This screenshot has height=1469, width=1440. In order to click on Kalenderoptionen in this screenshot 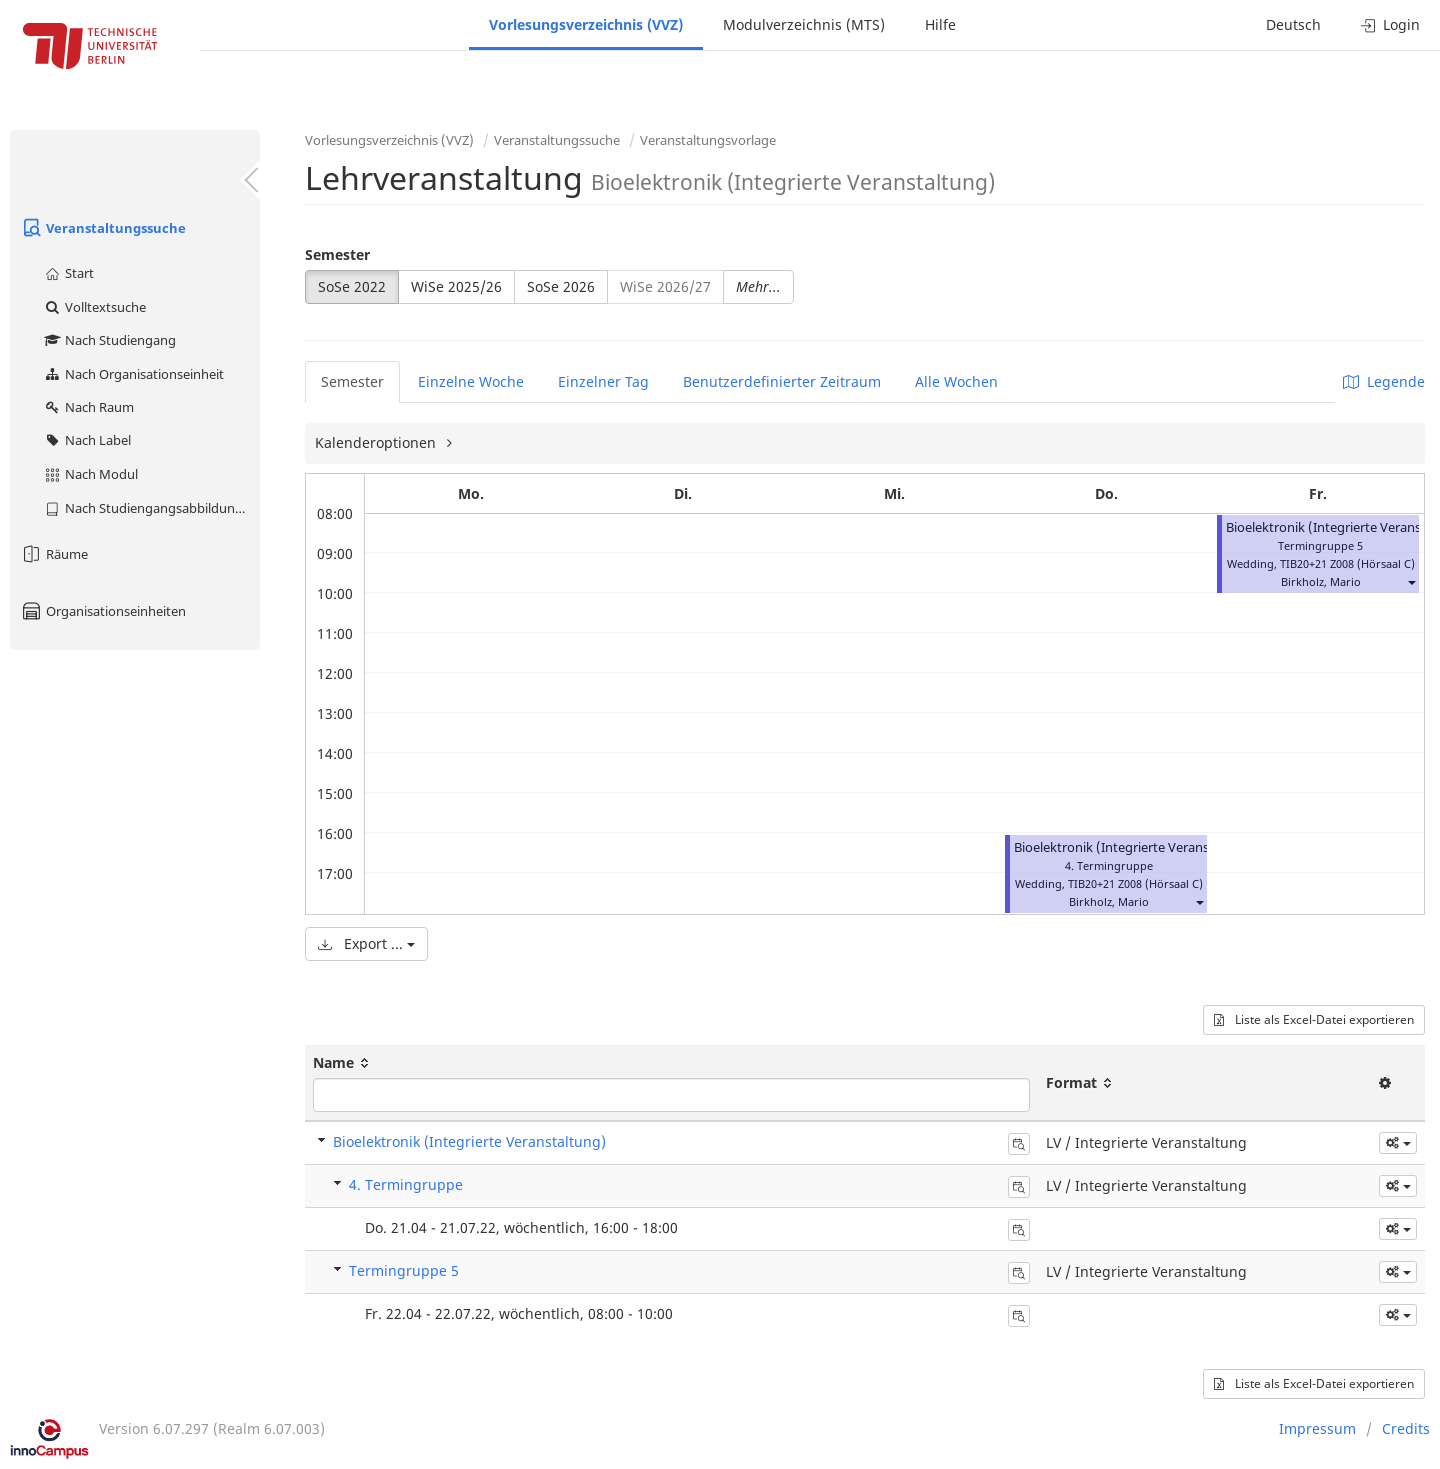, I will do `click(377, 442)`.